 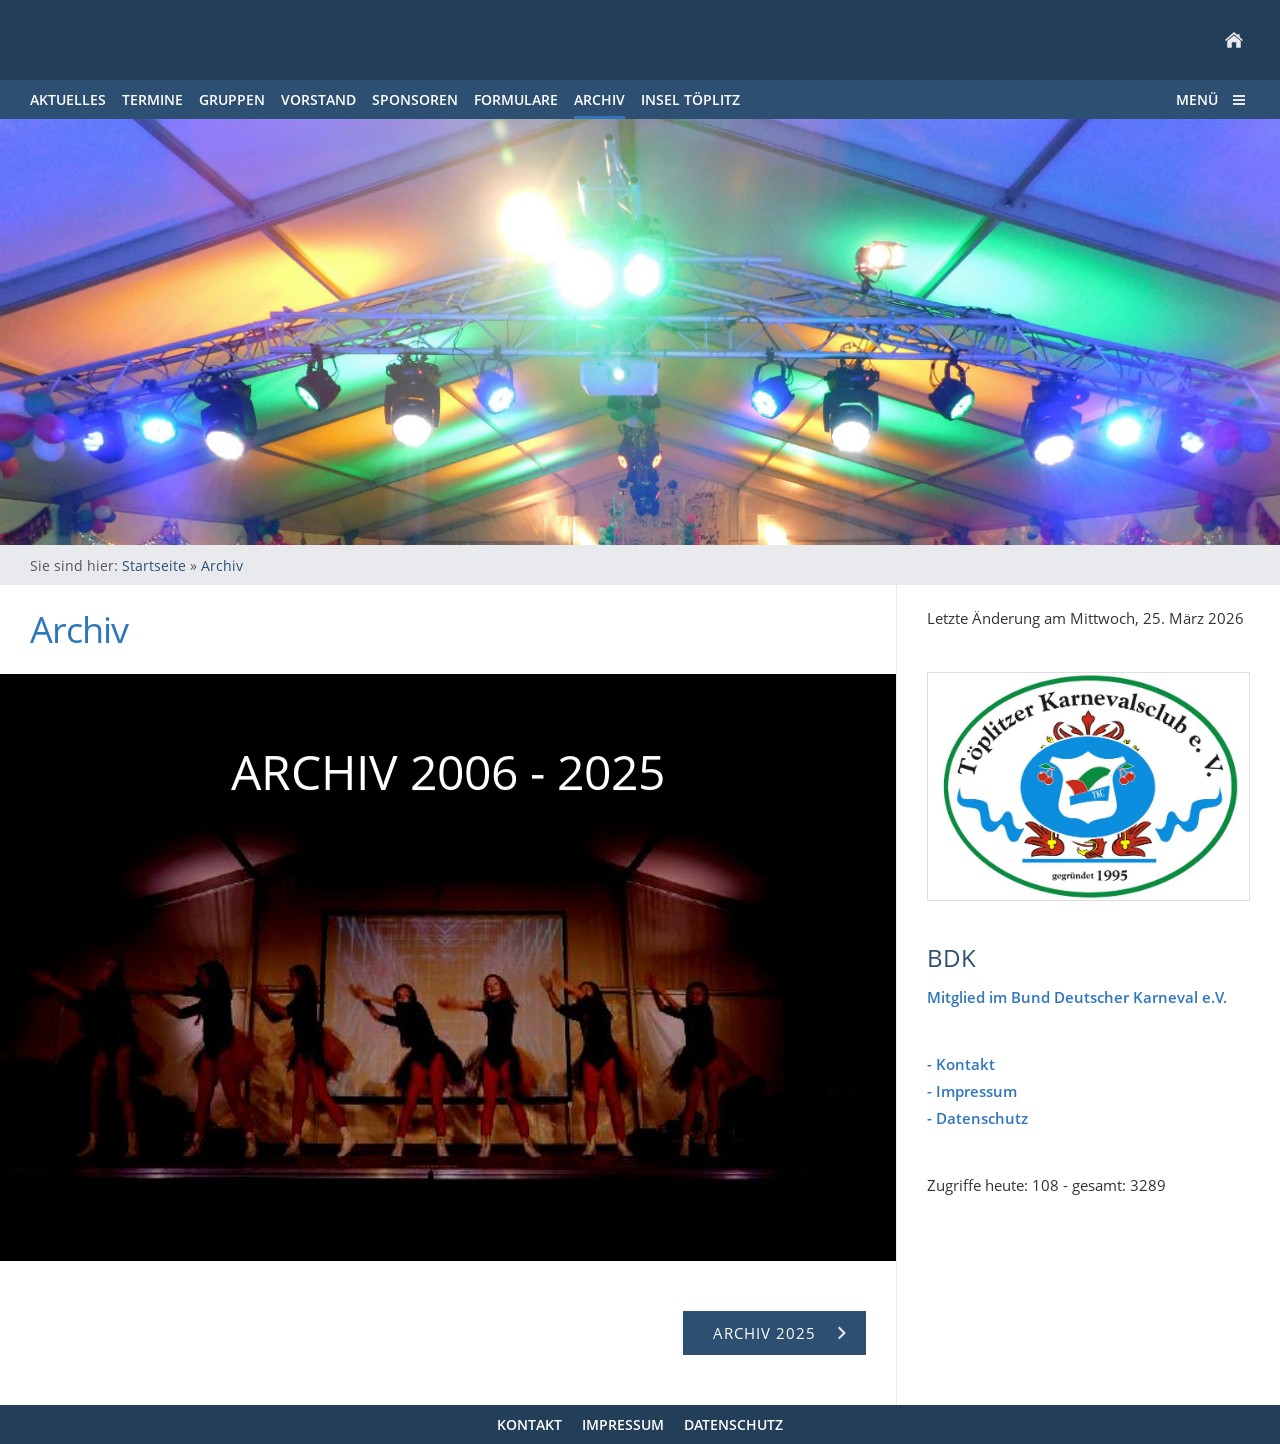 What do you see at coordinates (623, 1424) in the screenshot?
I see `Impressum` at bounding box center [623, 1424].